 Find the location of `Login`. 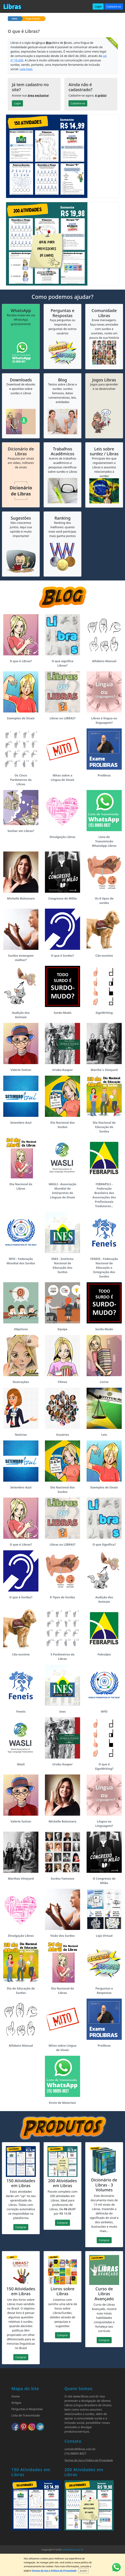

Login is located at coordinates (98, 6).